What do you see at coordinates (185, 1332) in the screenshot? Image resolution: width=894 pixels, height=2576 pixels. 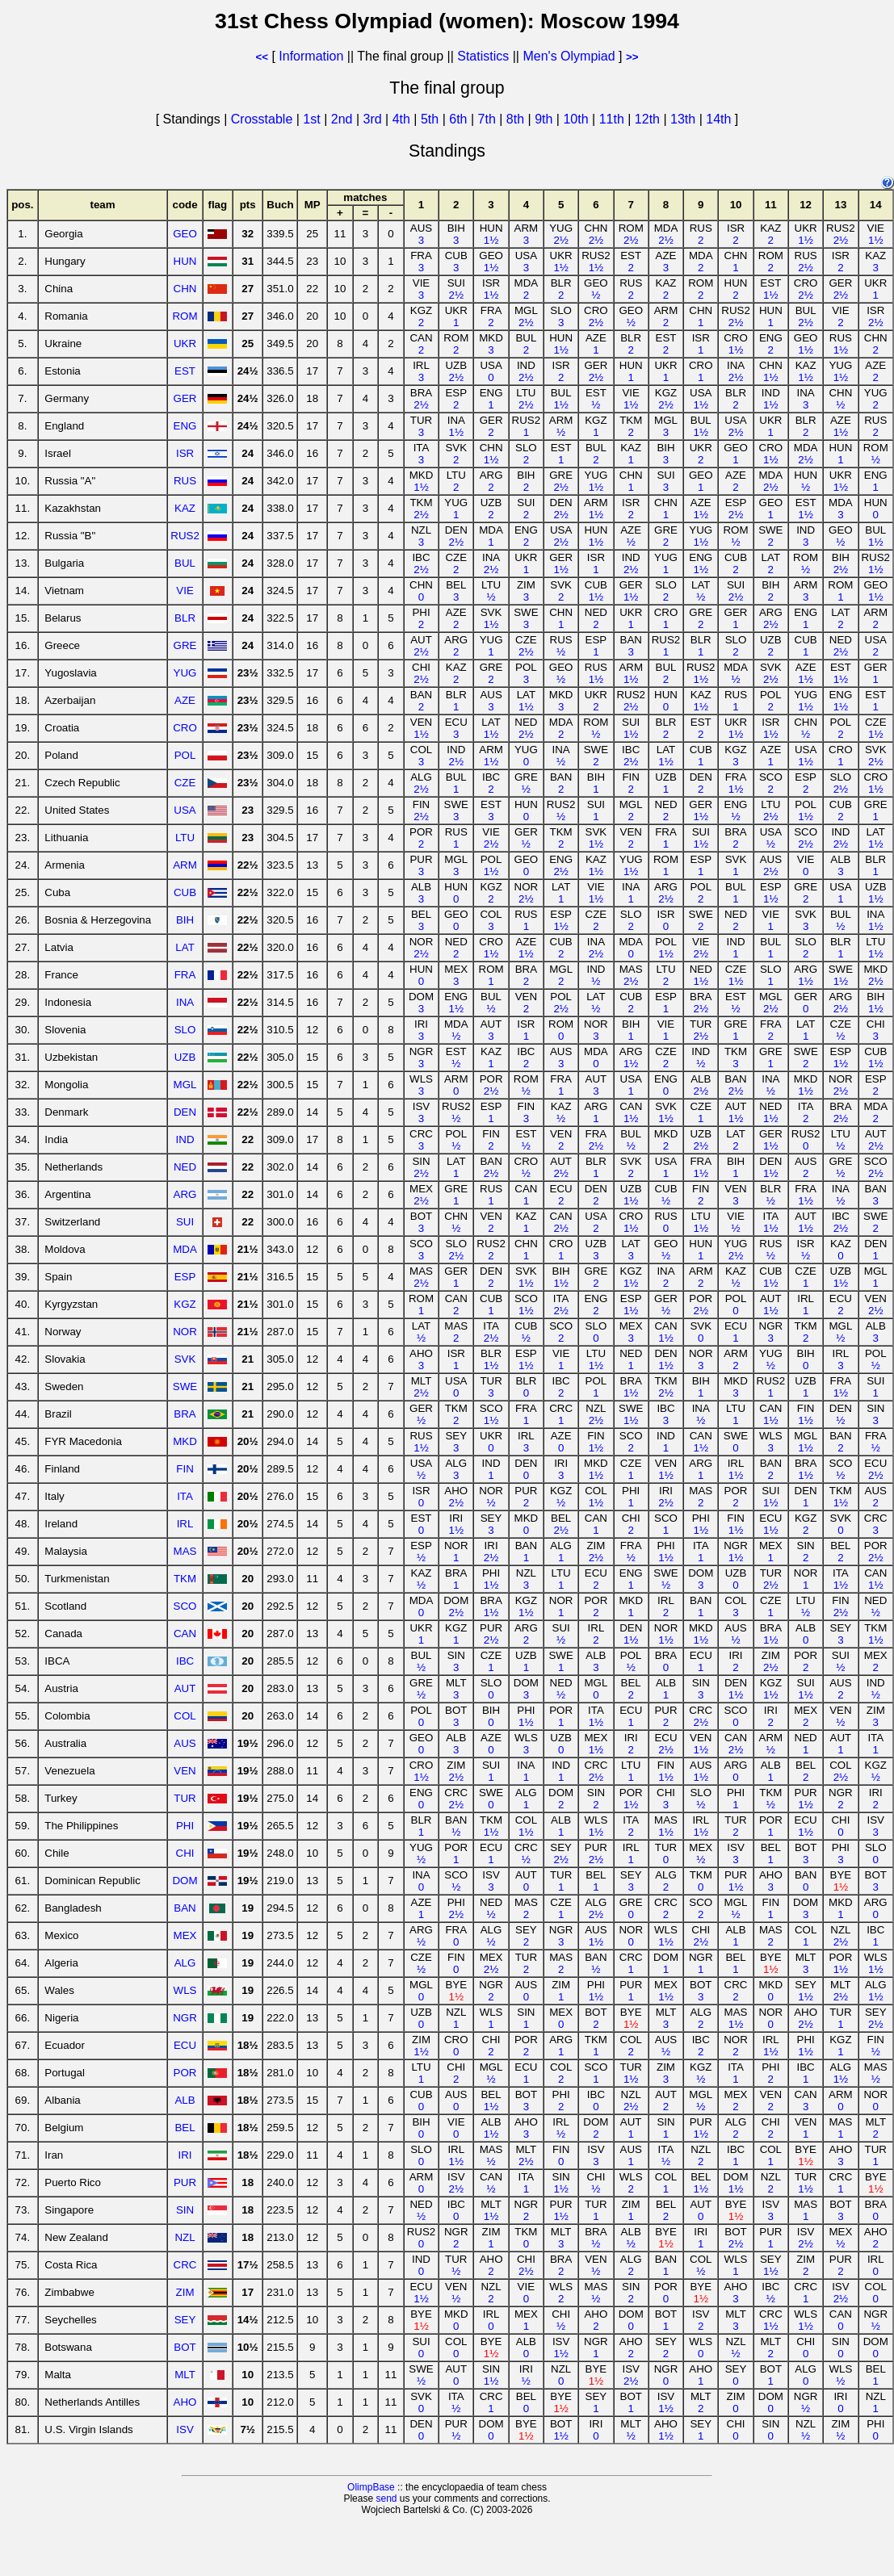 I see `NOR` at bounding box center [185, 1332].